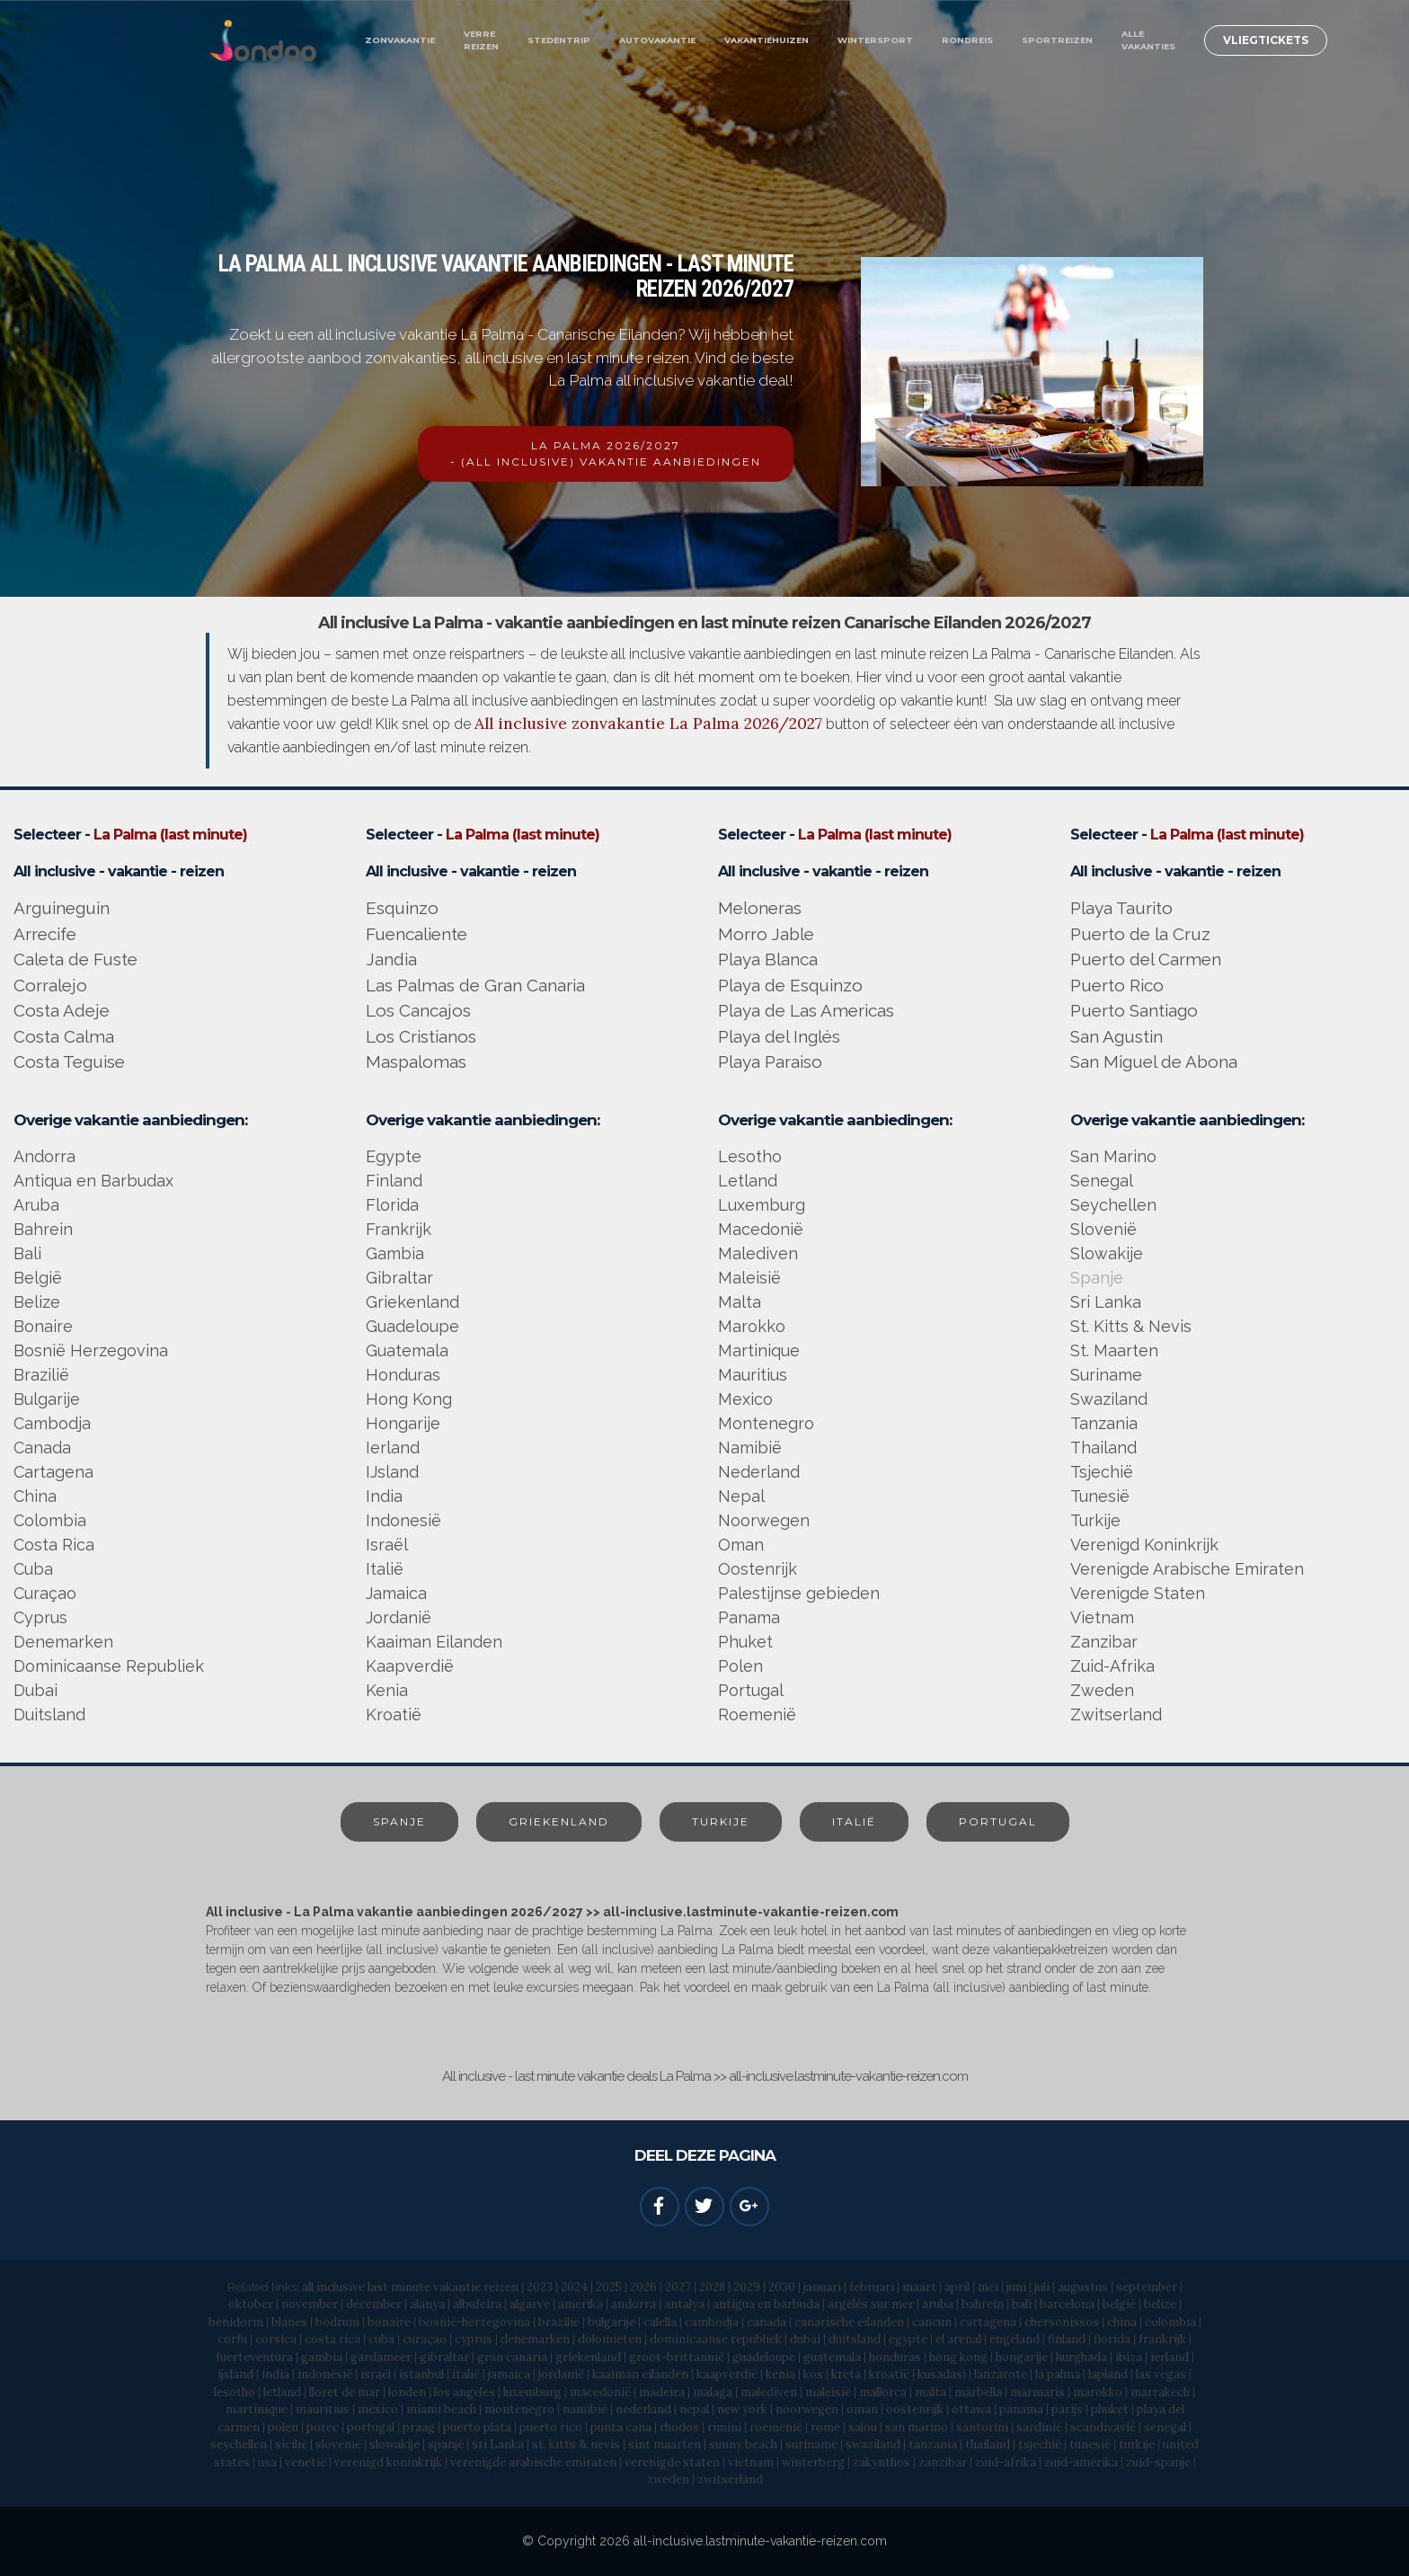 Image resolution: width=1409 pixels, height=2576 pixels. Describe the element at coordinates (391, 959) in the screenshot. I see `Jandia` at that location.